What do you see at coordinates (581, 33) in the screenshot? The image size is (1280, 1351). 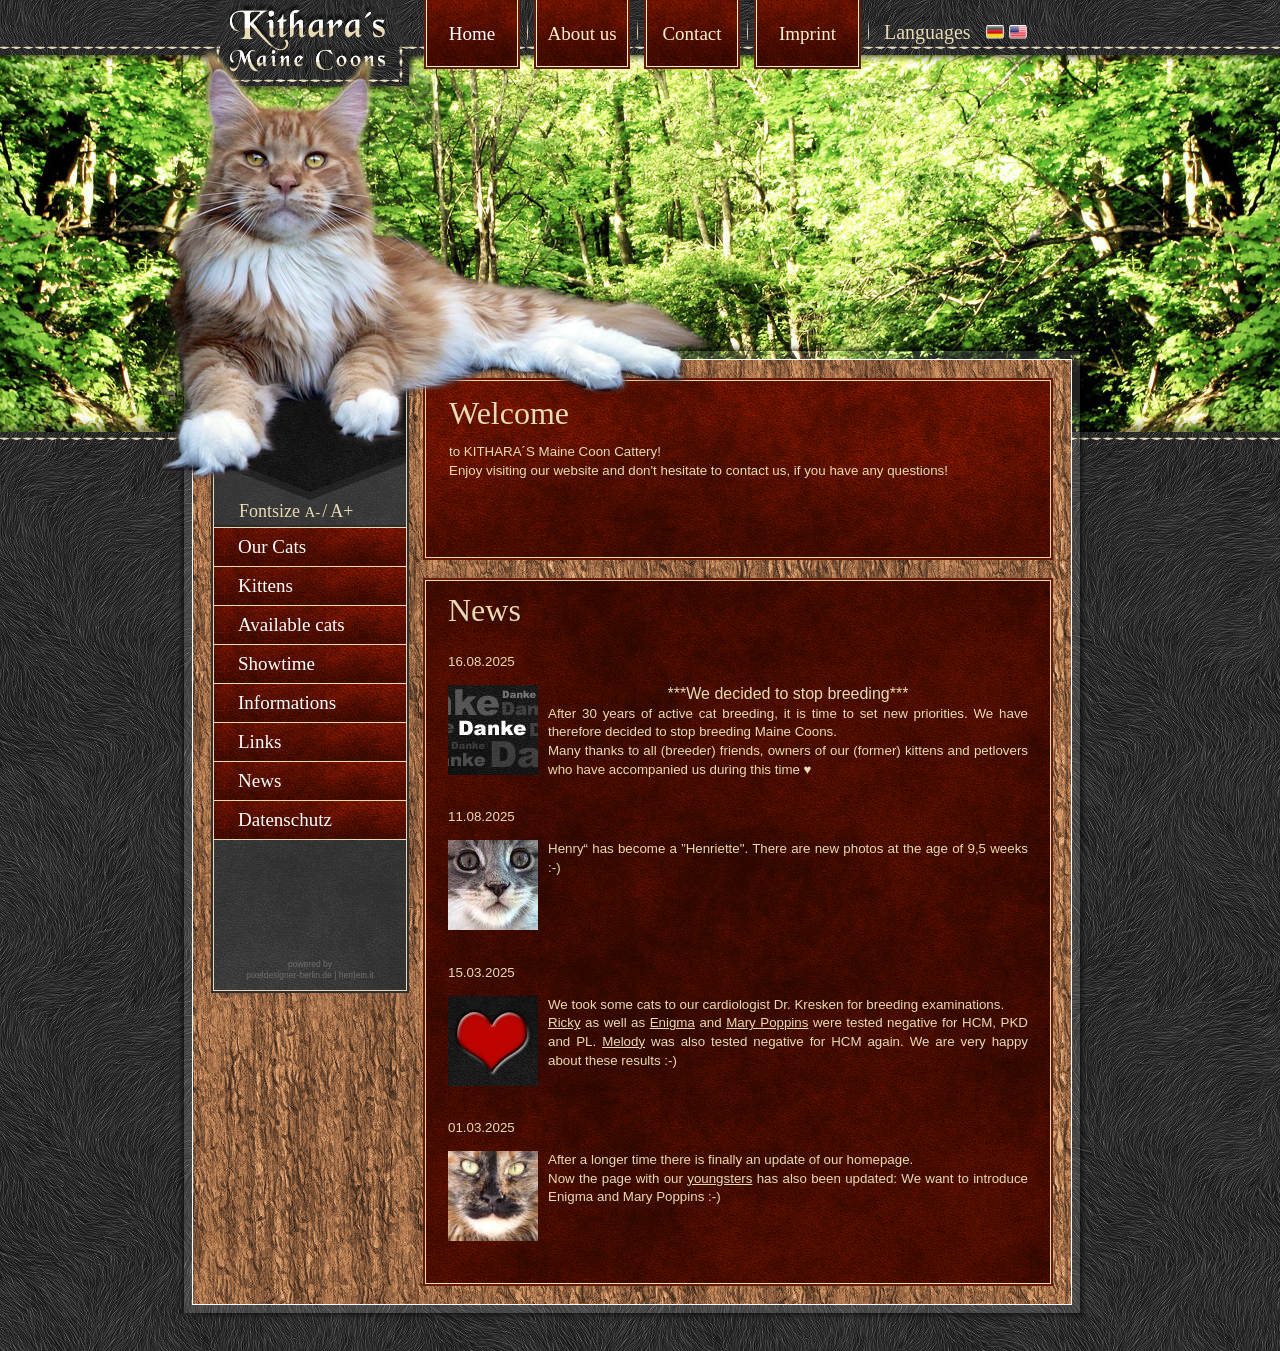 I see `About us` at bounding box center [581, 33].